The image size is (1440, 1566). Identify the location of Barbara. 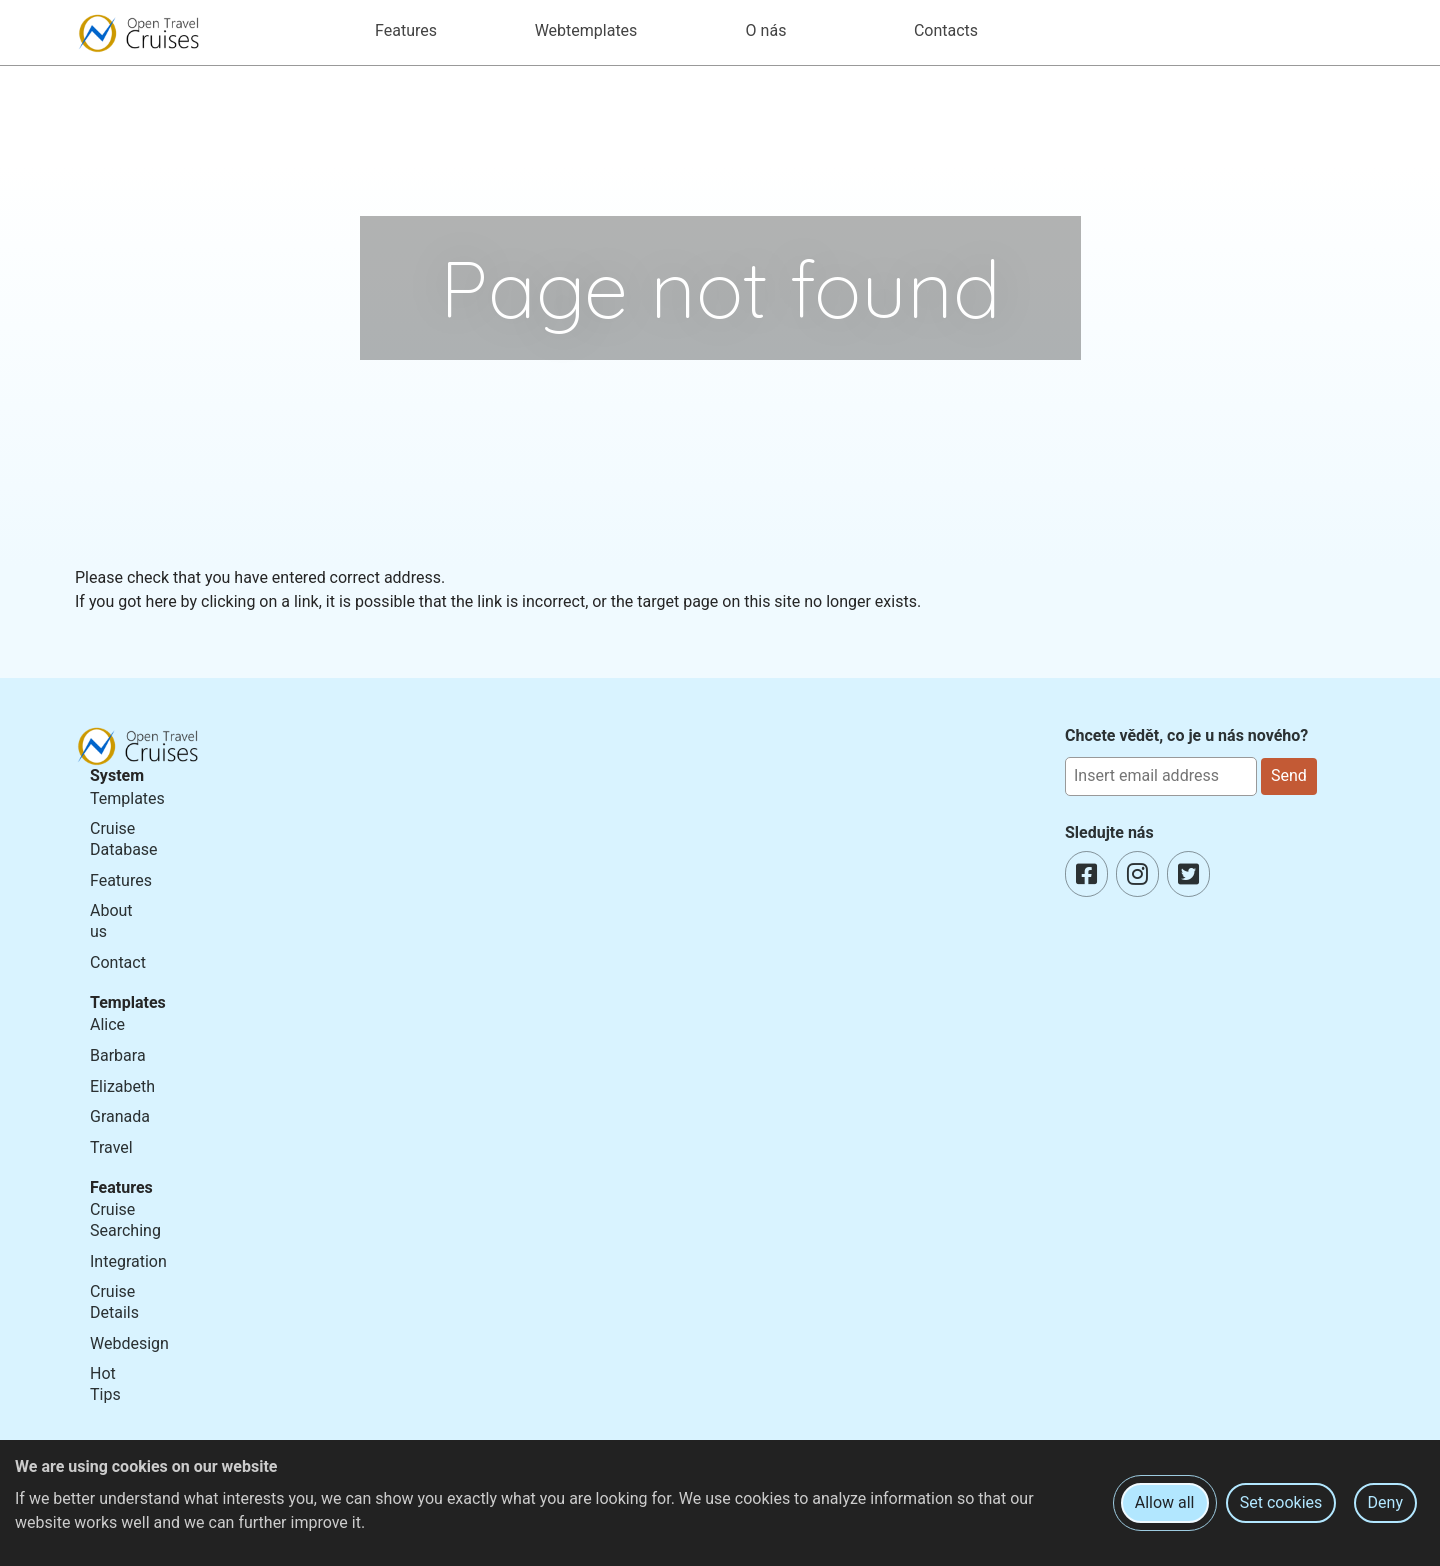
(118, 1055).